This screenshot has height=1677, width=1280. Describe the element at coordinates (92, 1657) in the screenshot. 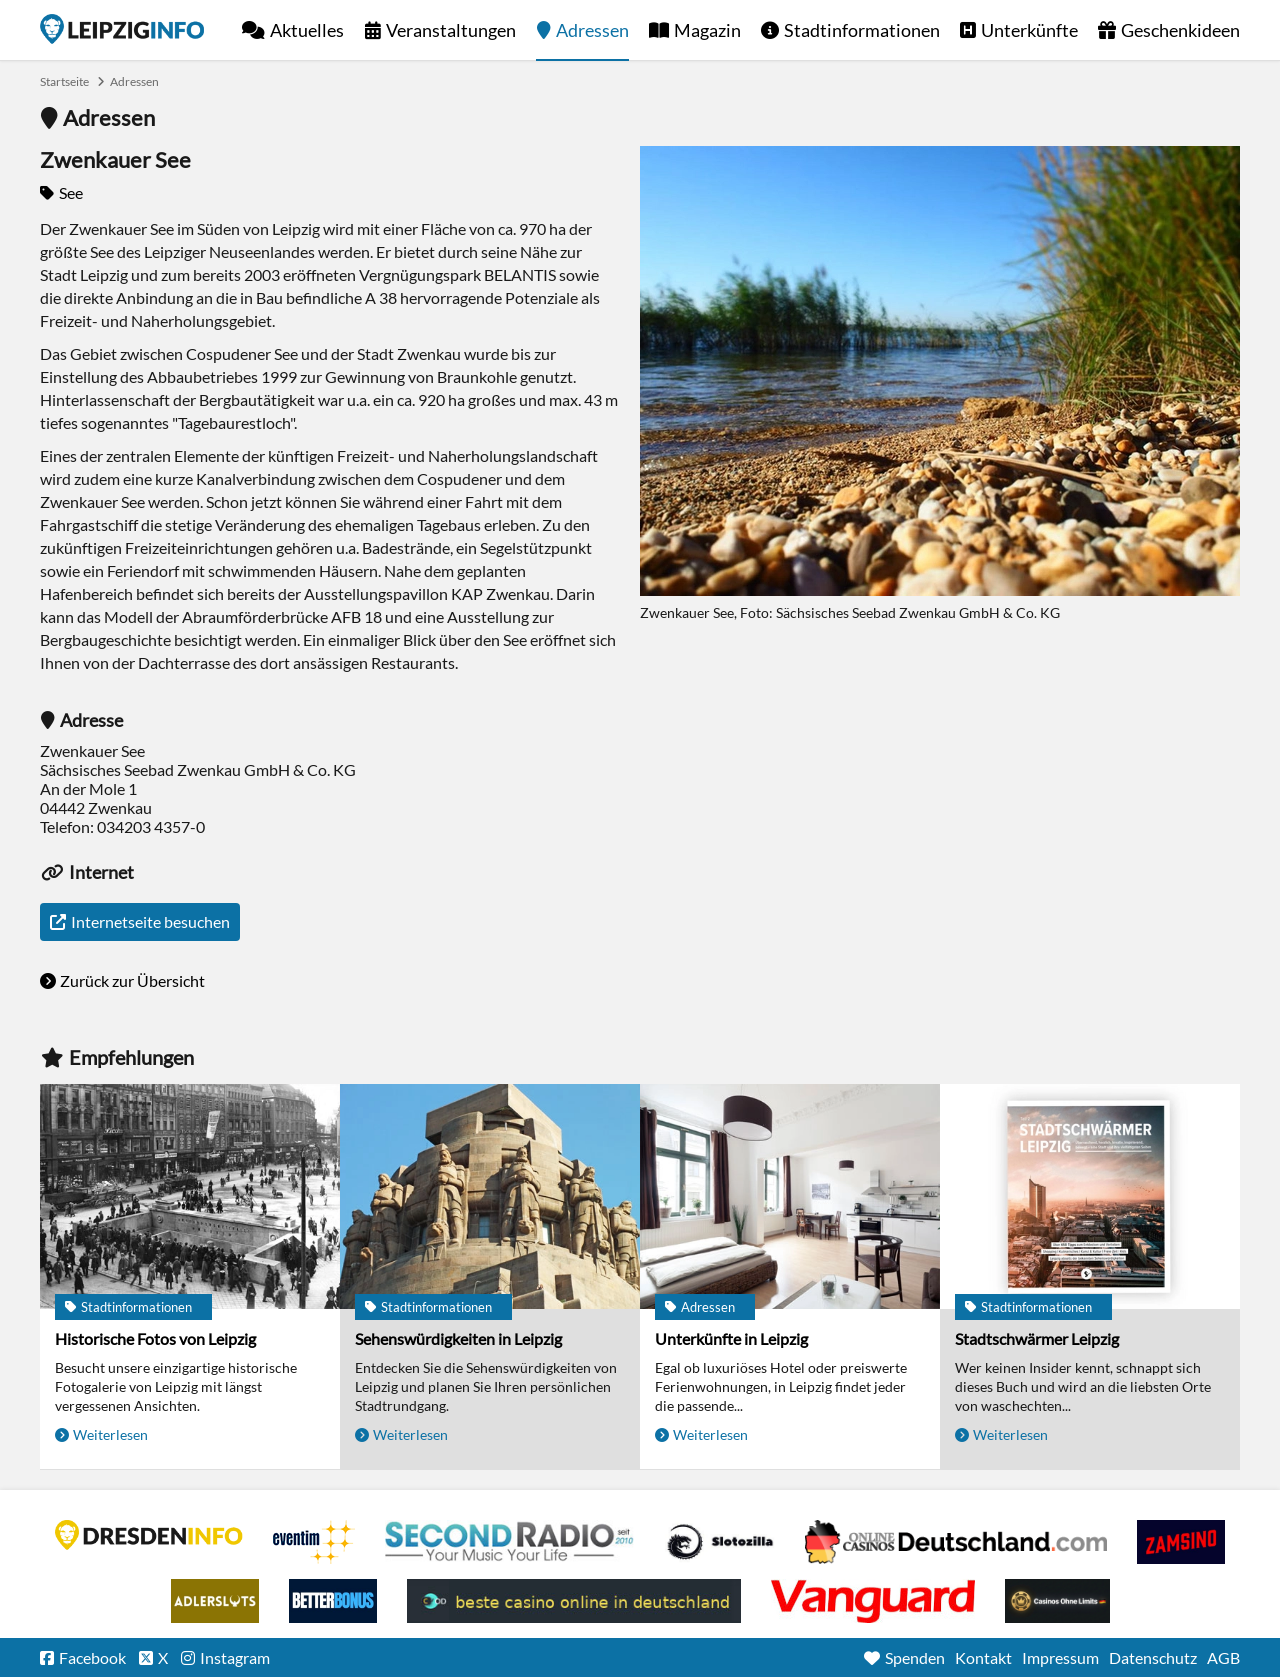

I see `Facebook` at that location.